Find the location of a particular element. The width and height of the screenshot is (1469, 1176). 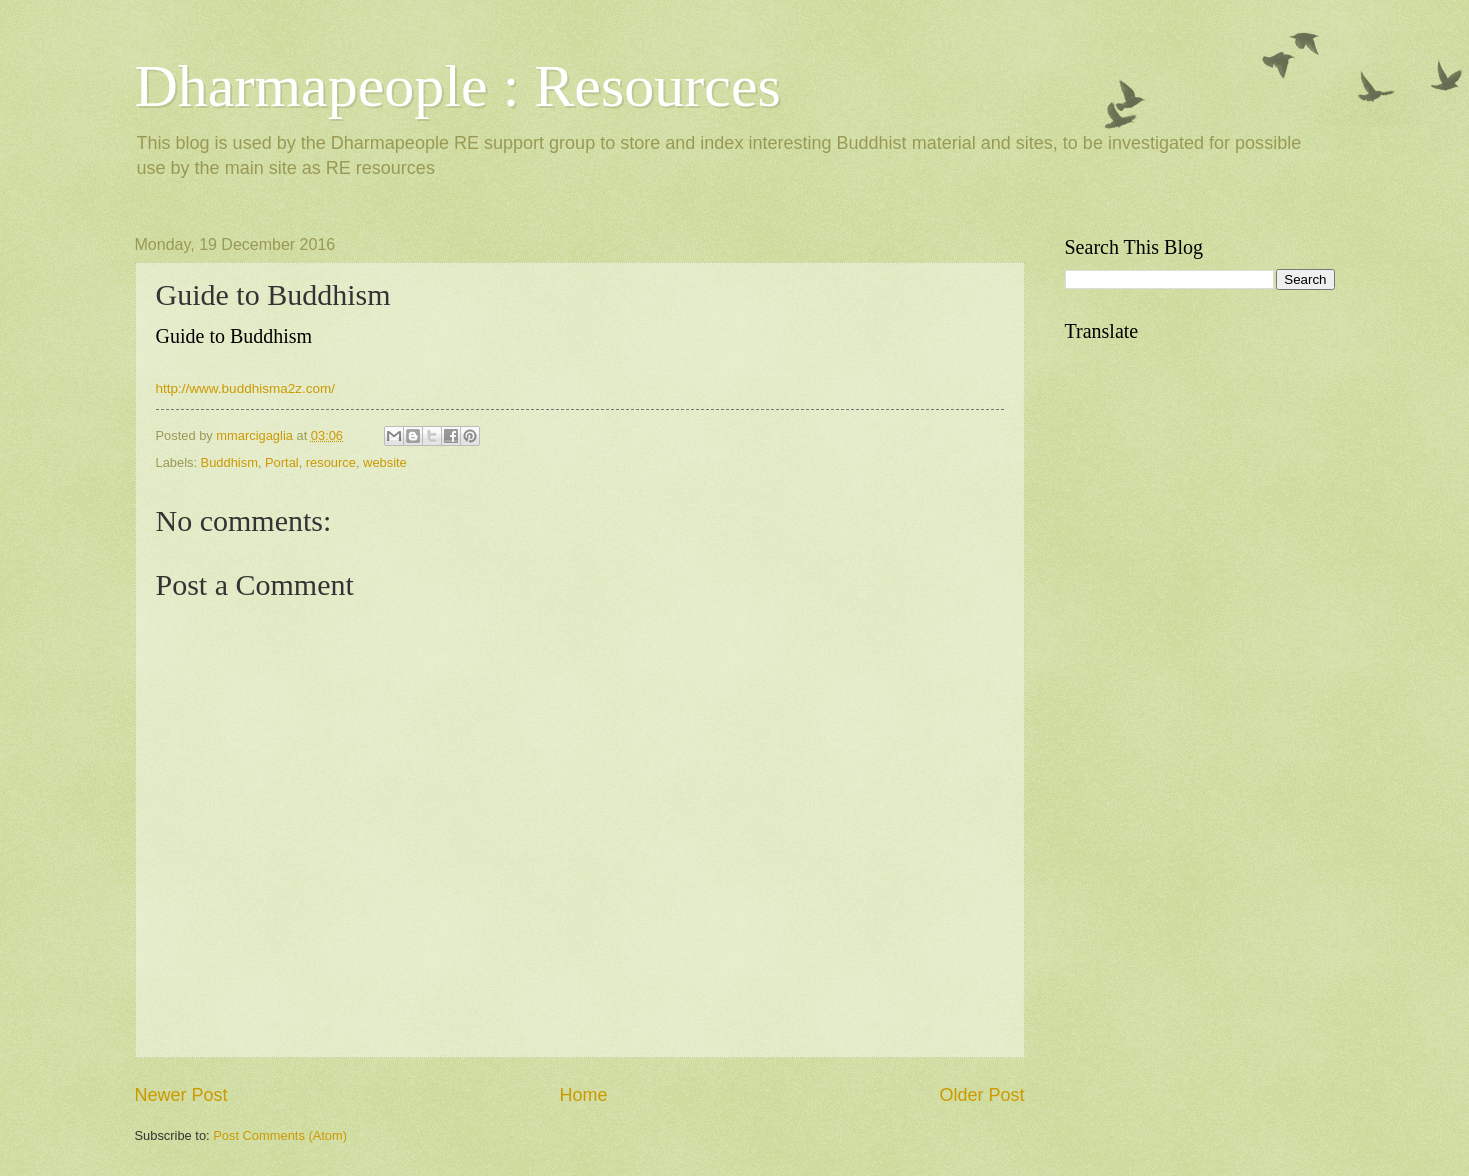

Older Post is located at coordinates (981, 1095).